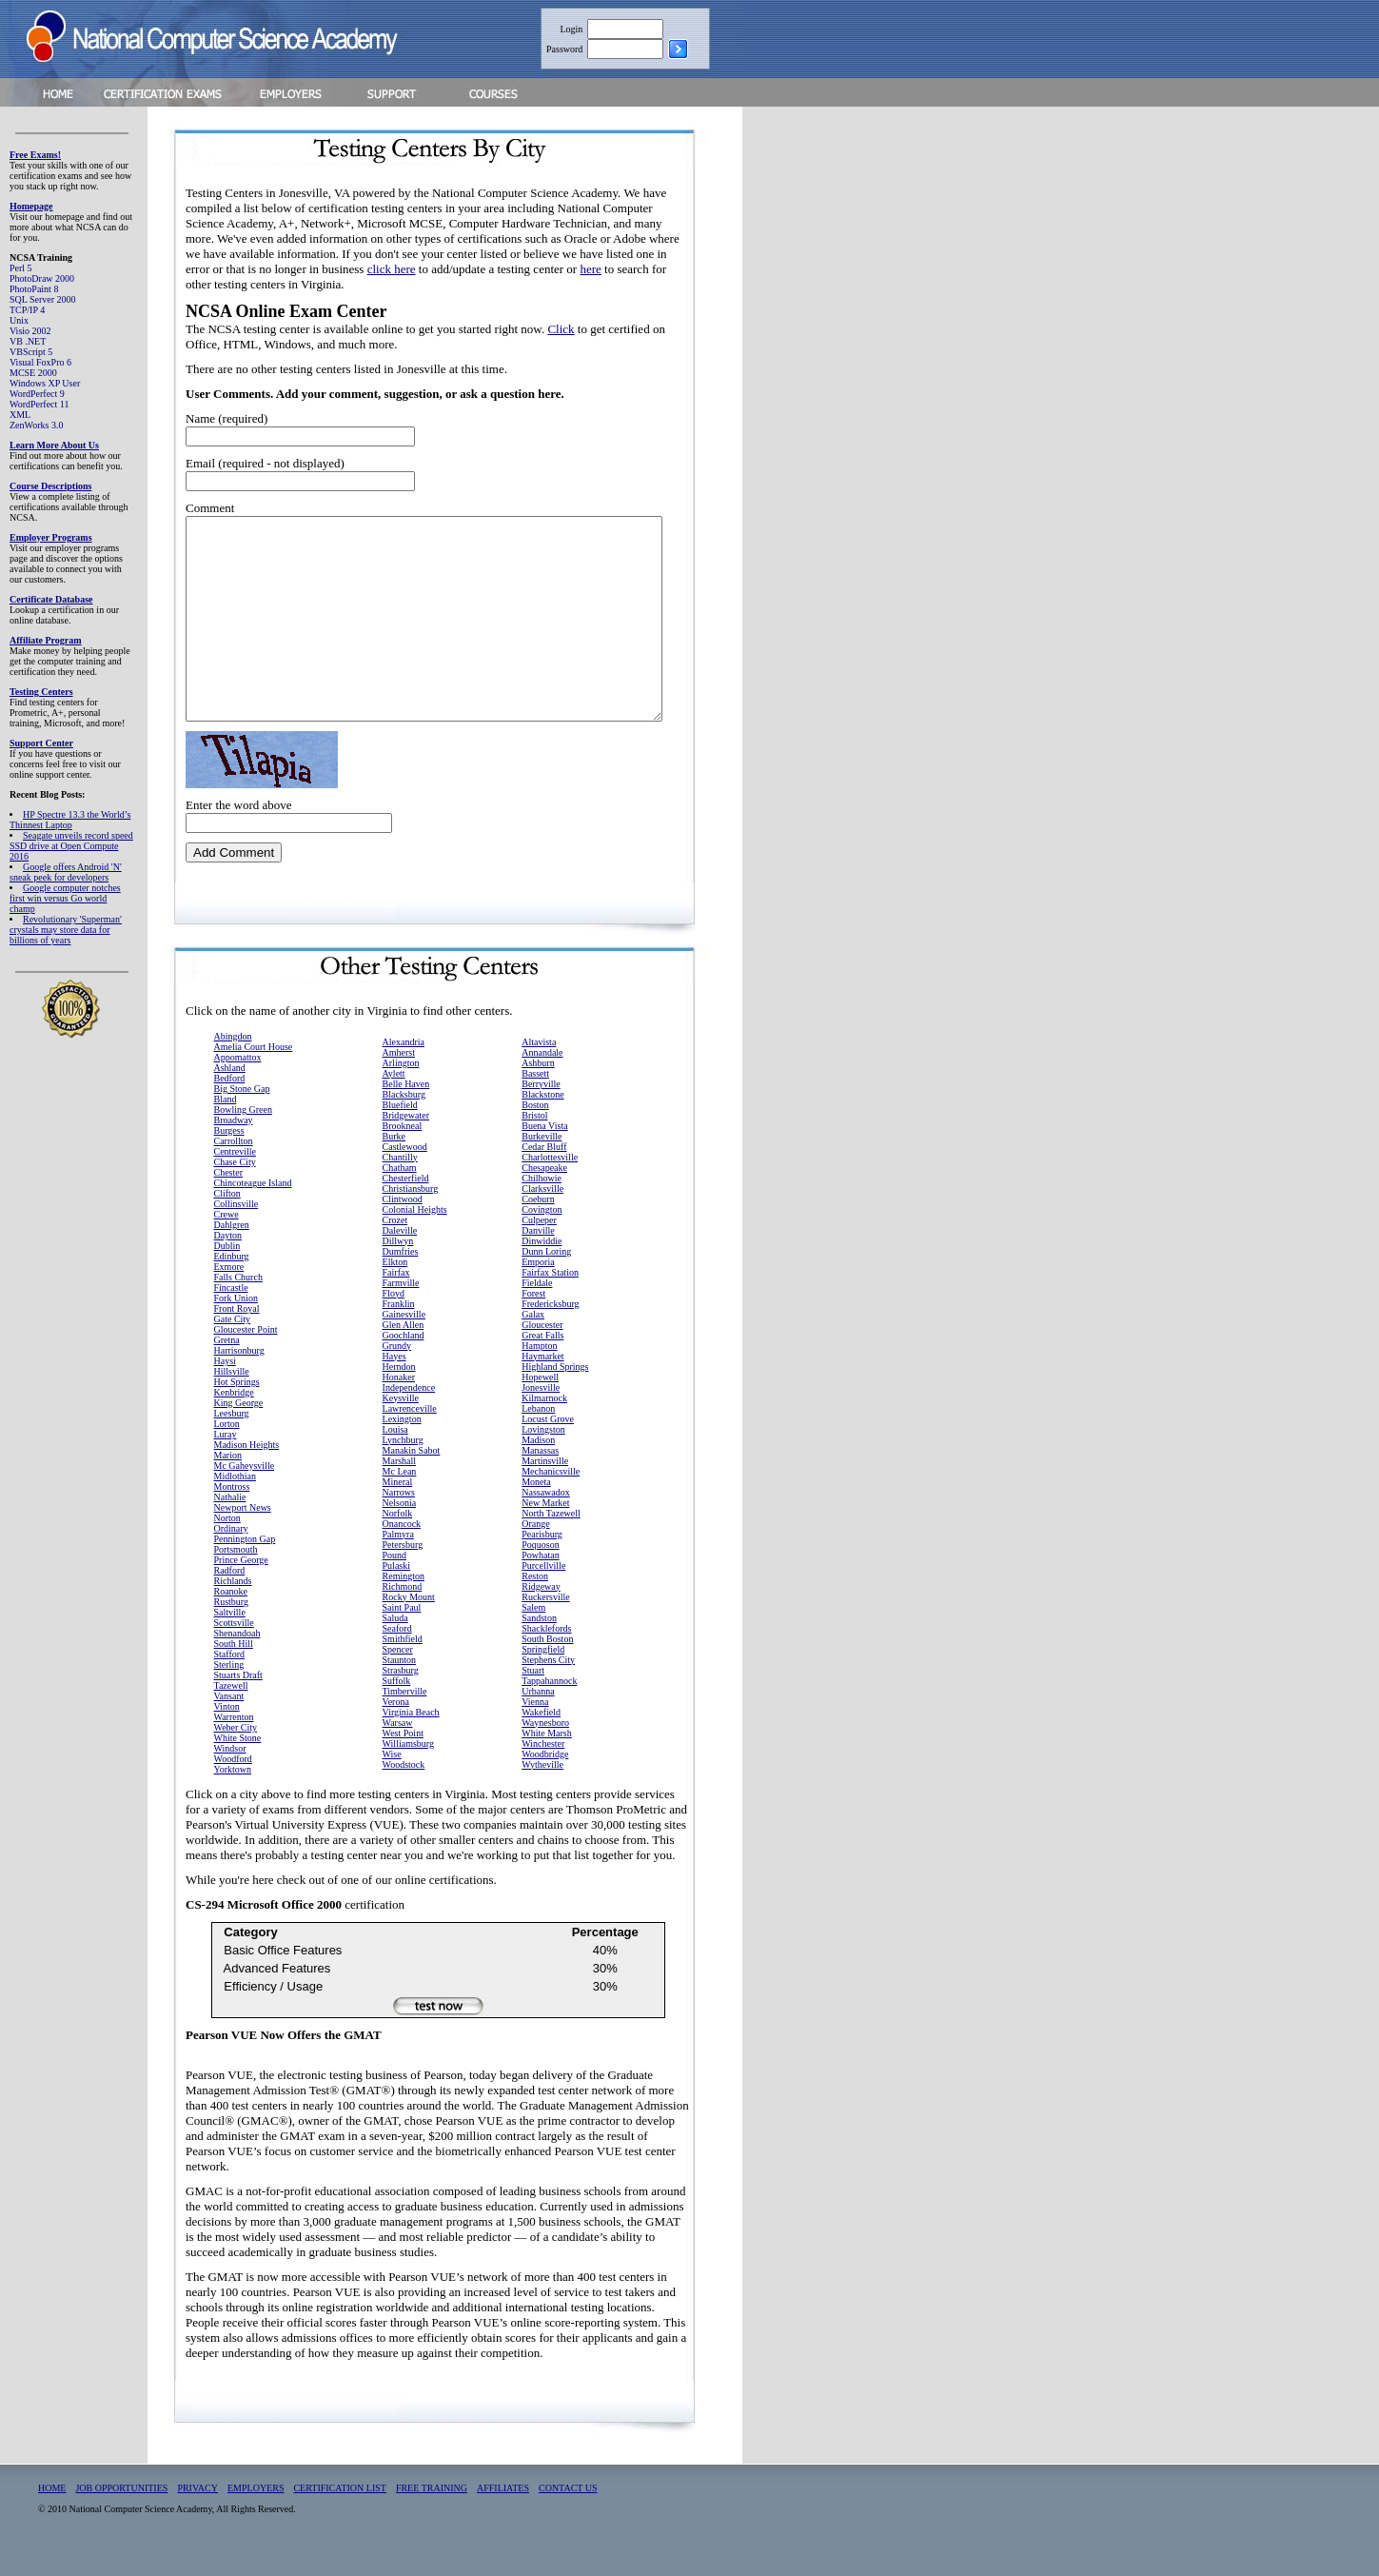 The image size is (1379, 2576). What do you see at coordinates (540, 1402) in the screenshot?
I see `Hopewell` at bounding box center [540, 1402].